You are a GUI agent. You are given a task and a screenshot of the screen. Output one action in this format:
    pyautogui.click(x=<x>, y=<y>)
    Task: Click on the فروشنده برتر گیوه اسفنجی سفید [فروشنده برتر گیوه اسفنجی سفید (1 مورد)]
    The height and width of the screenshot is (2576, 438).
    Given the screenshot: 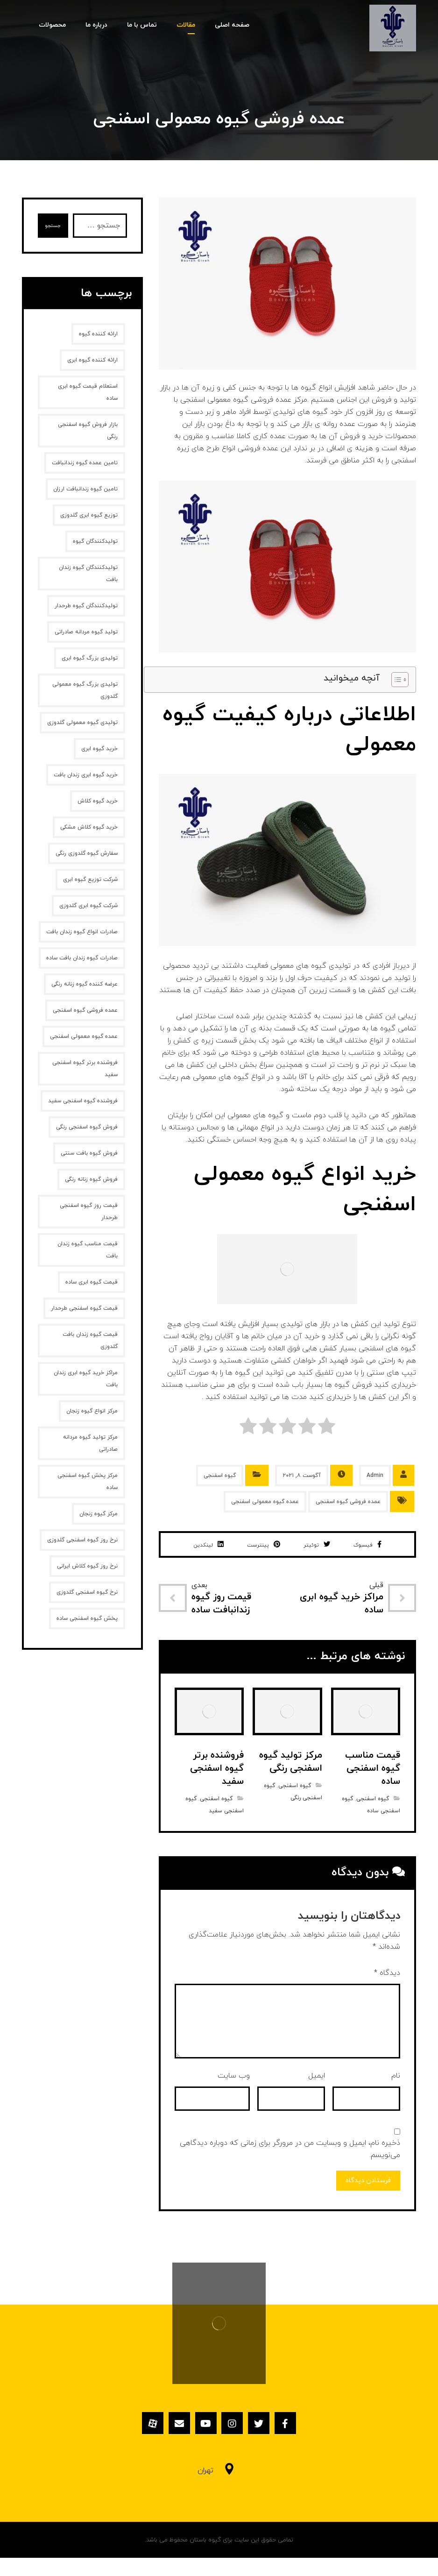 What is the action you would take?
    pyautogui.click(x=85, y=1069)
    